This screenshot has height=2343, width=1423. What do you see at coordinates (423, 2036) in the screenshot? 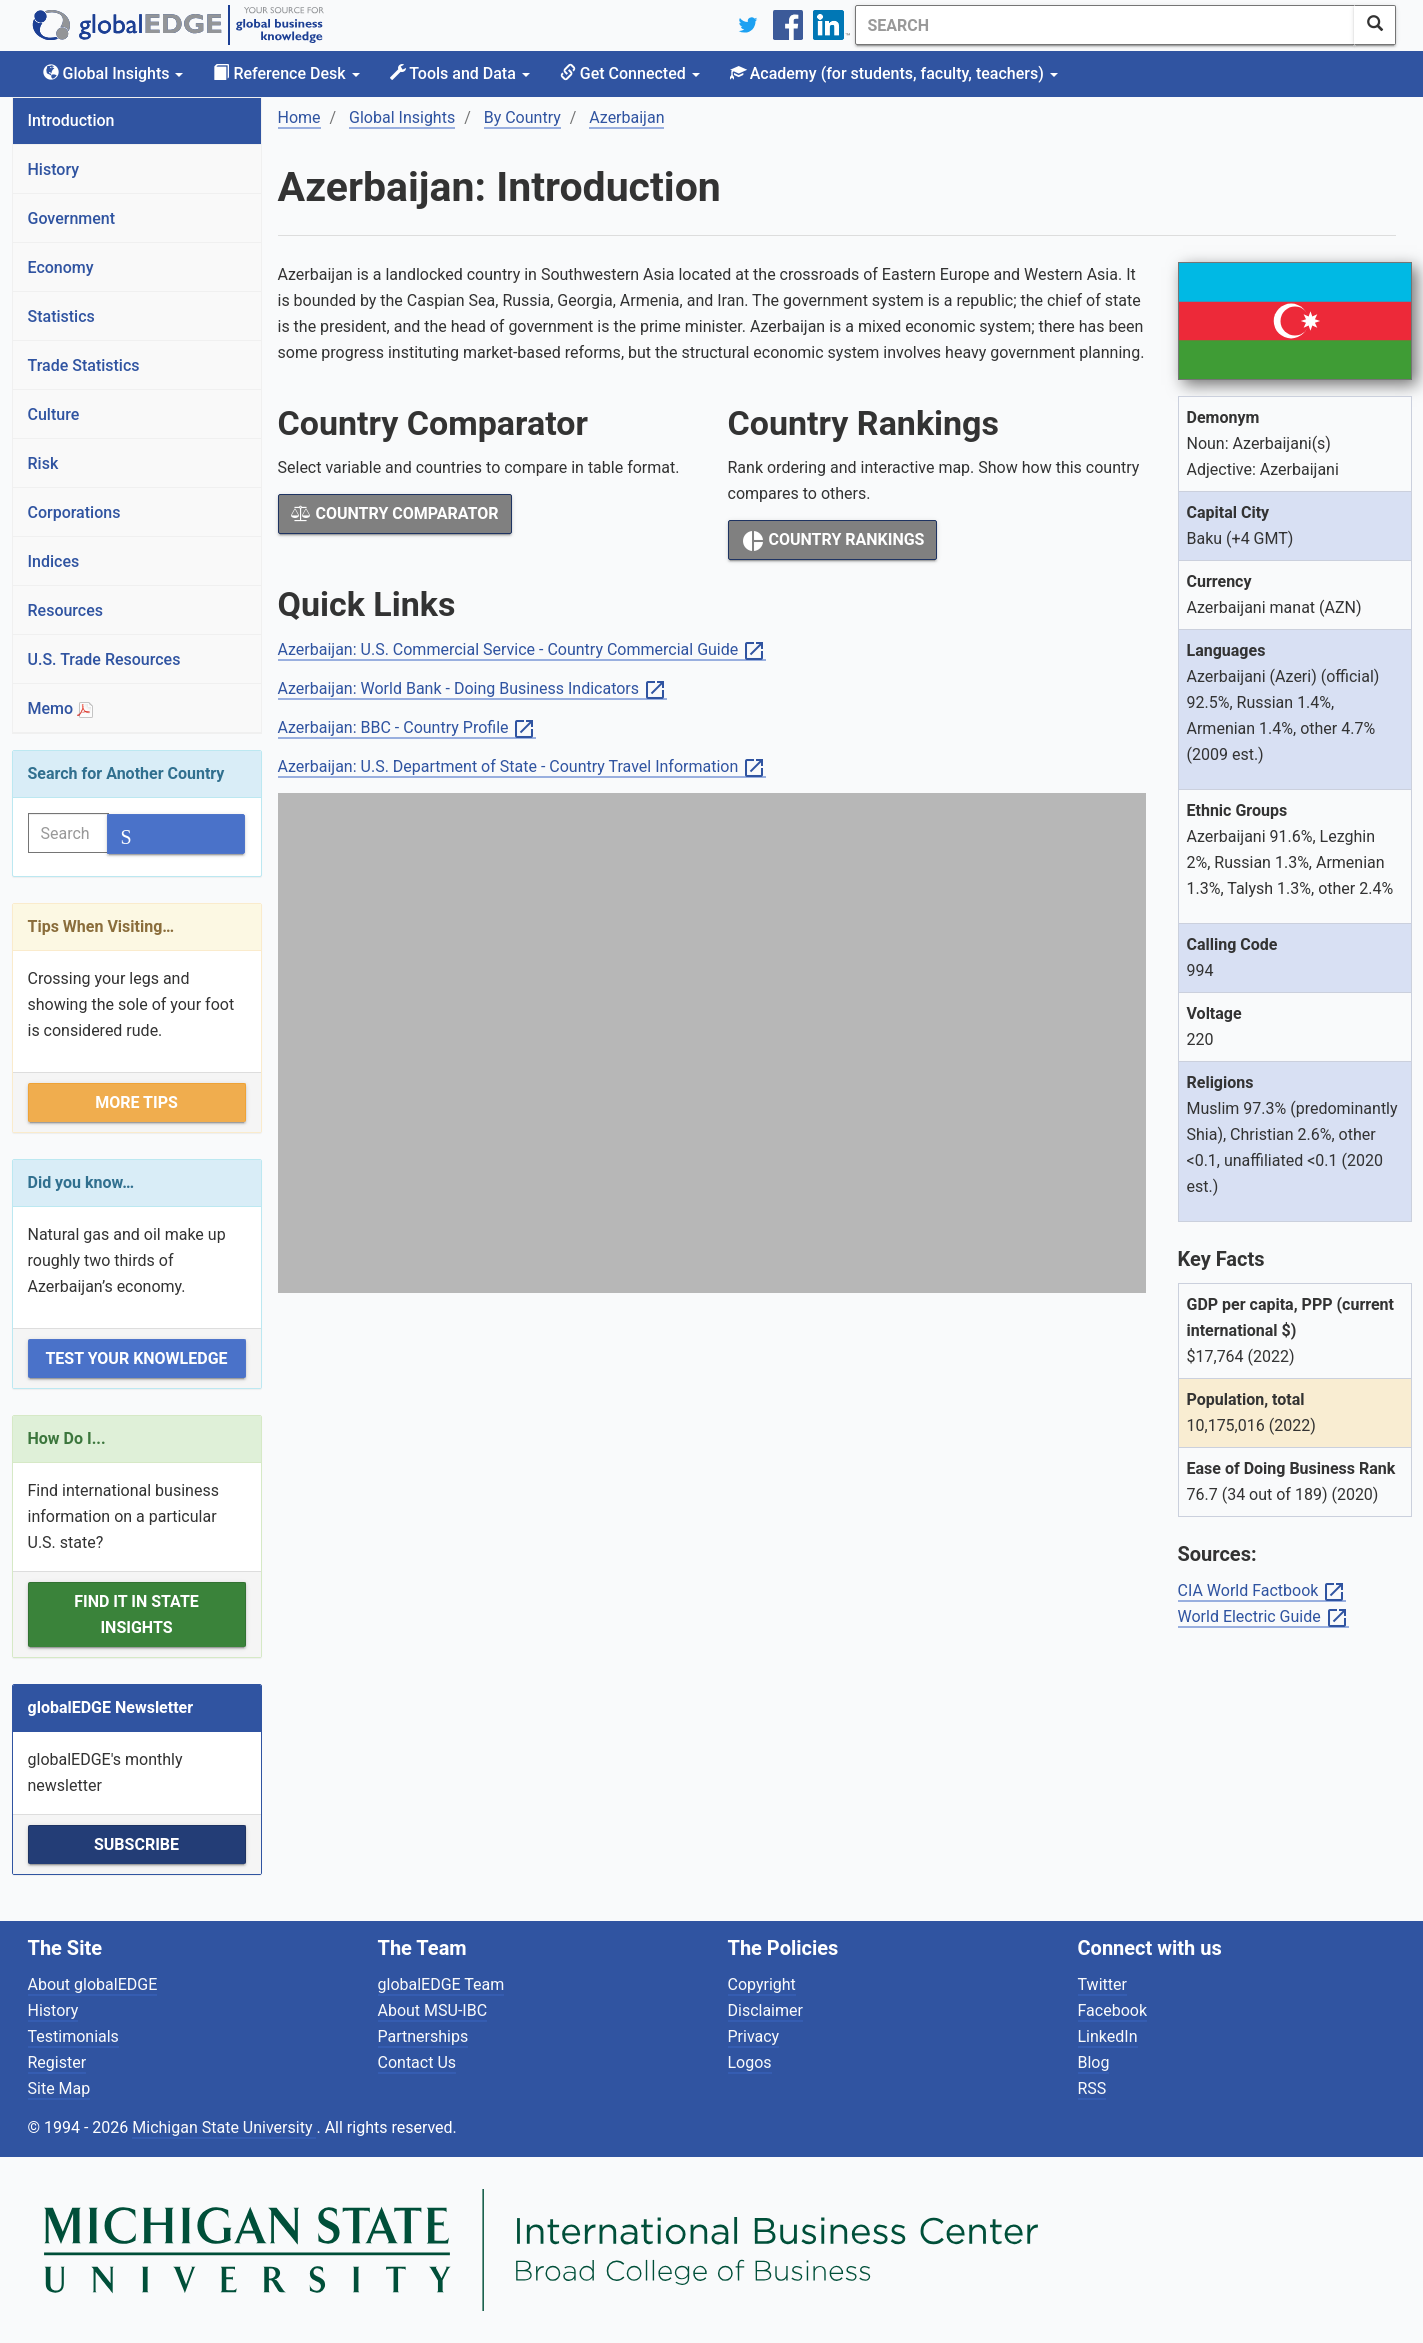
I see `Partnerships` at bounding box center [423, 2036].